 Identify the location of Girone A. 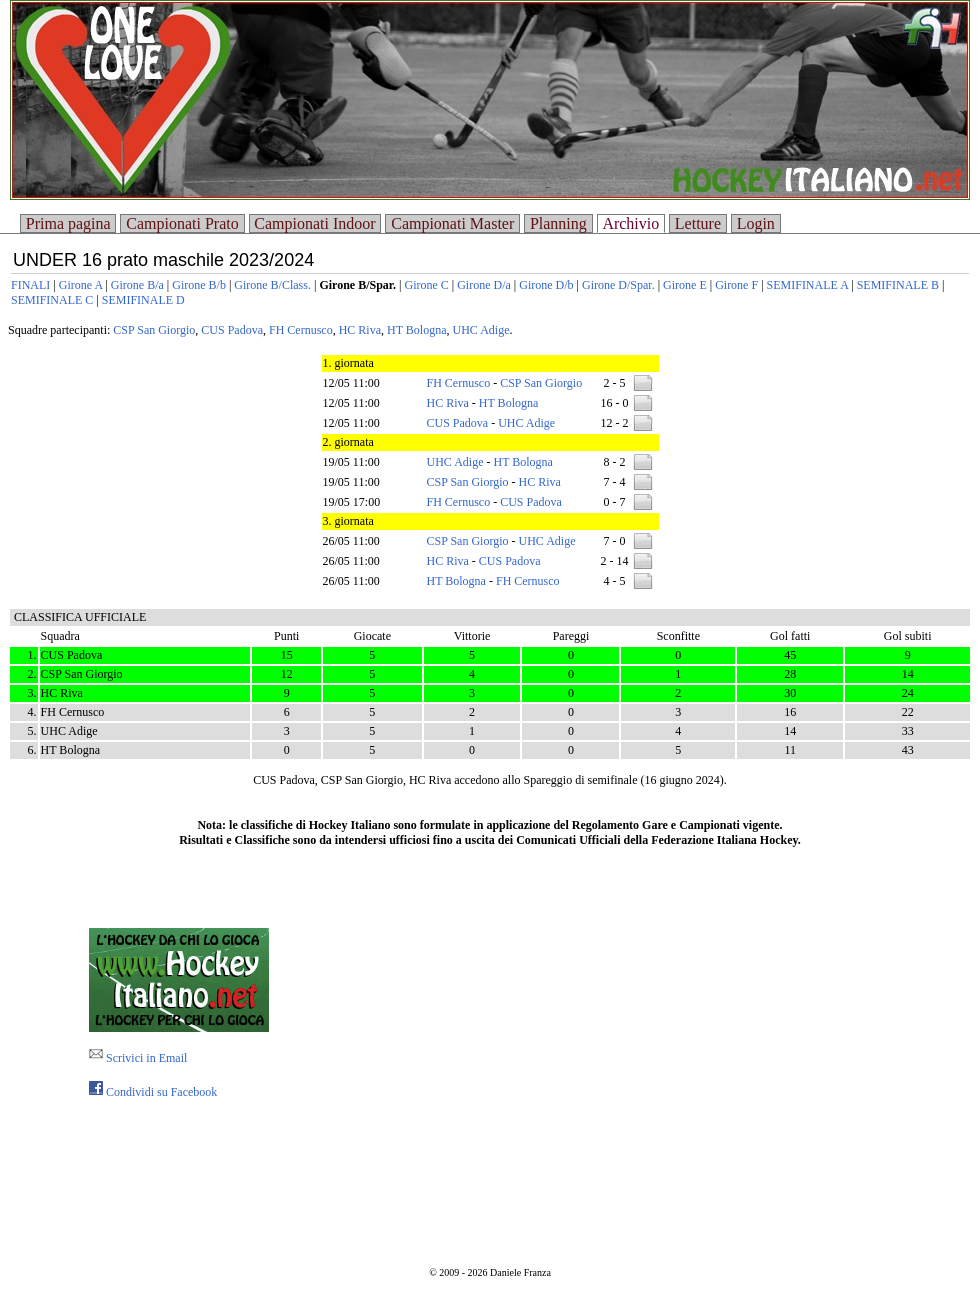
(81, 285).